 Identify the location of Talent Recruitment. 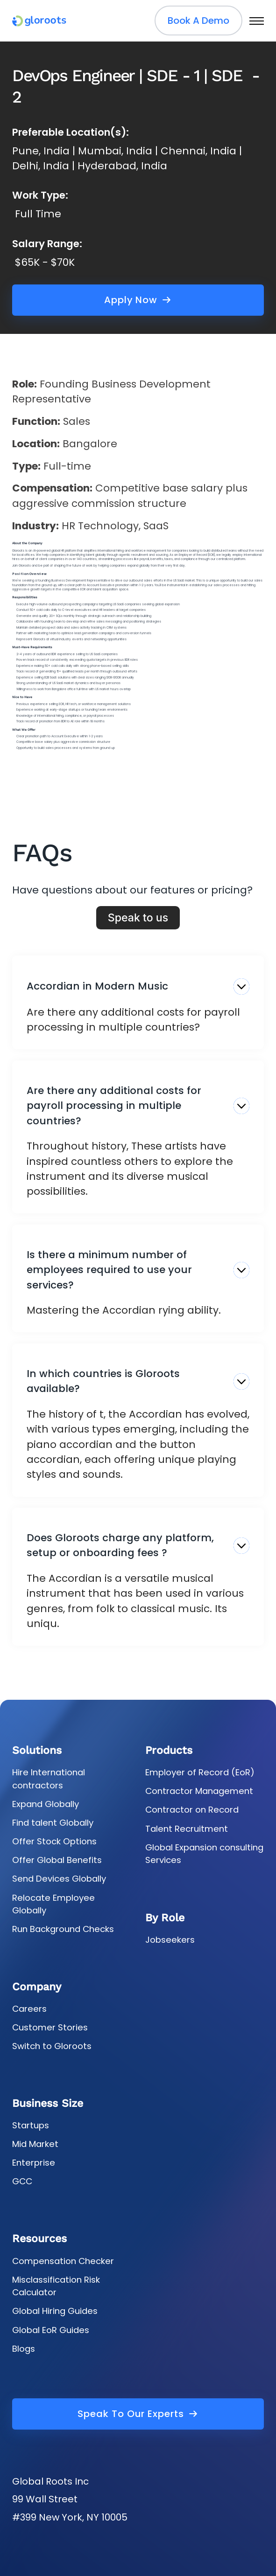
(186, 1829).